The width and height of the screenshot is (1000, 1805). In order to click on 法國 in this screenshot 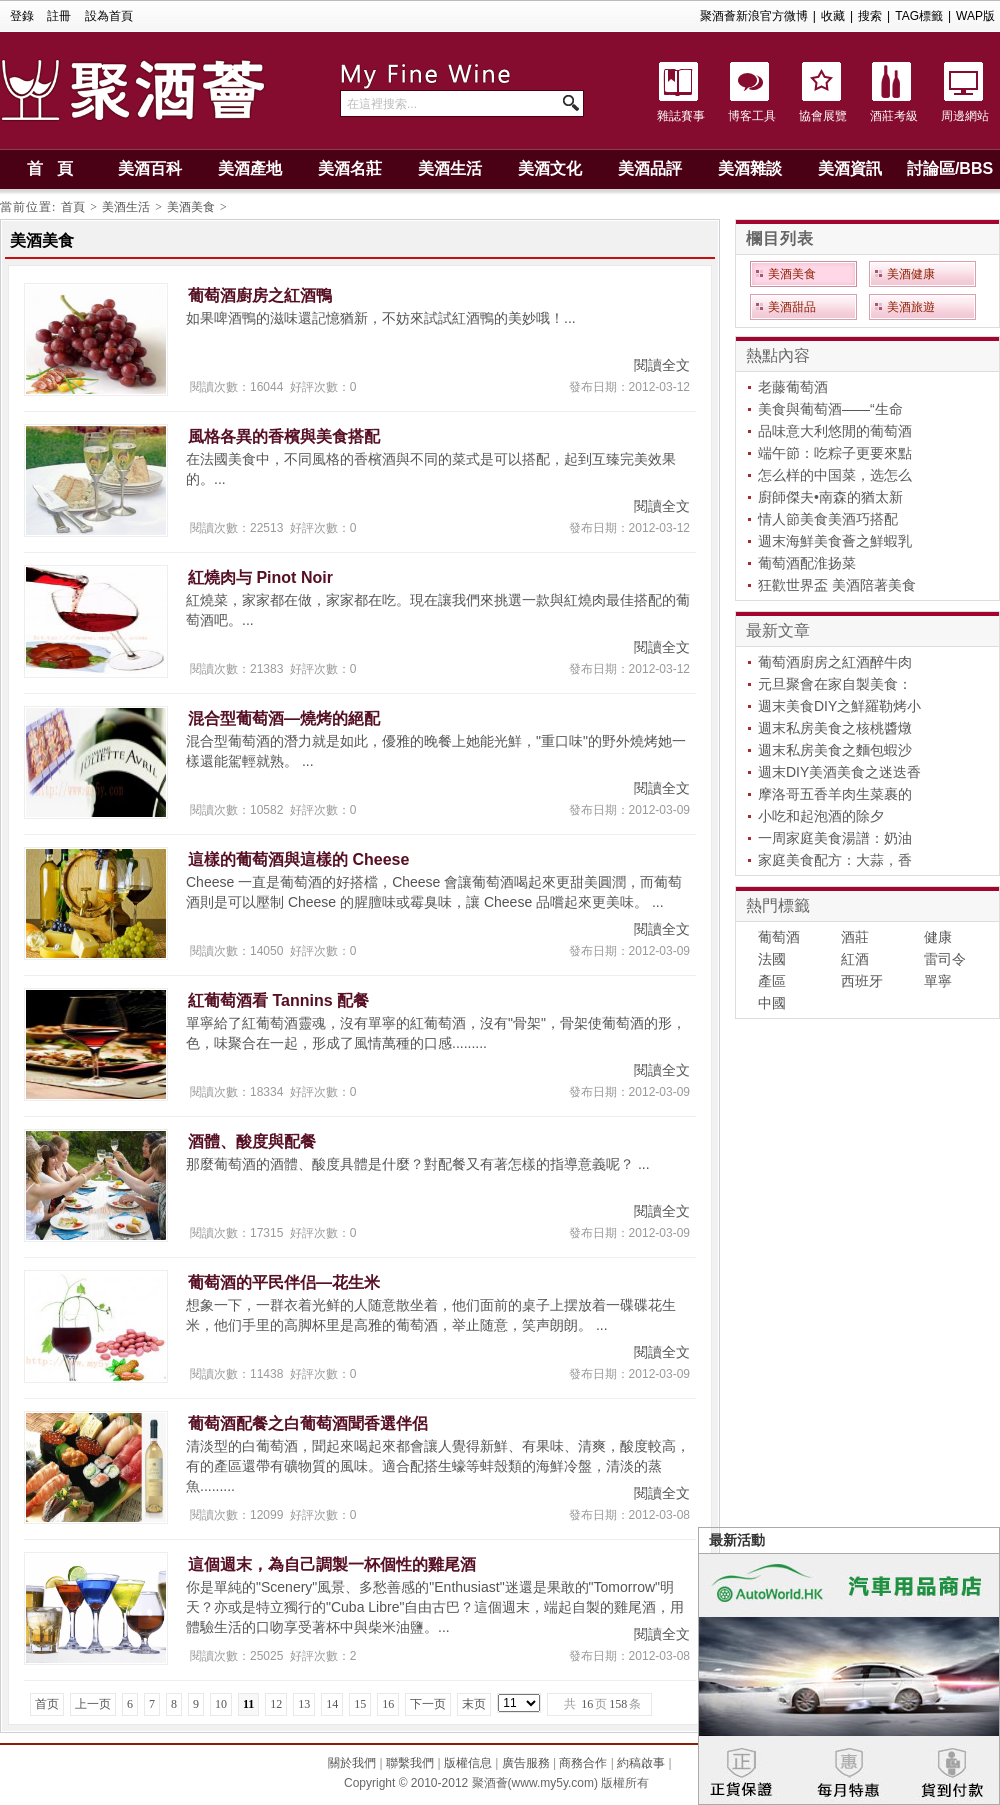, I will do `click(772, 959)`.